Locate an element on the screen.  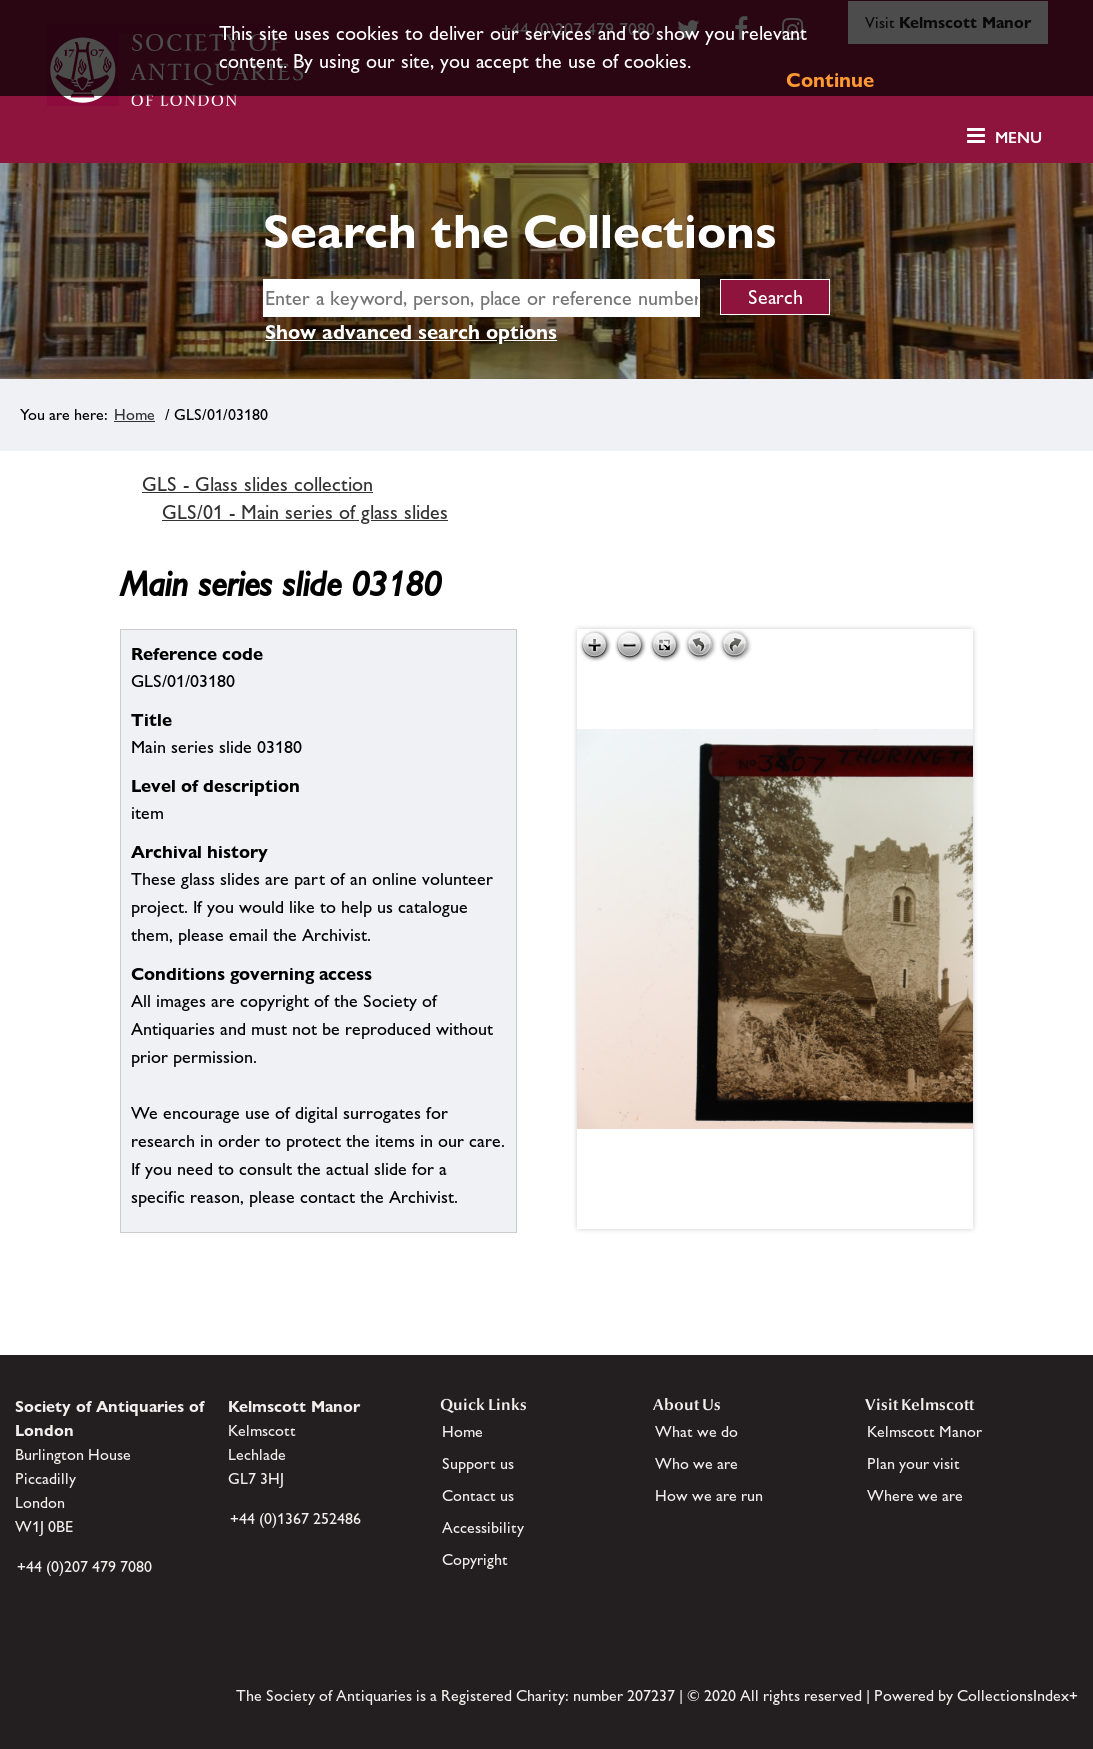
GLS/01 - Main series of glass slides is located at coordinates (305, 512).